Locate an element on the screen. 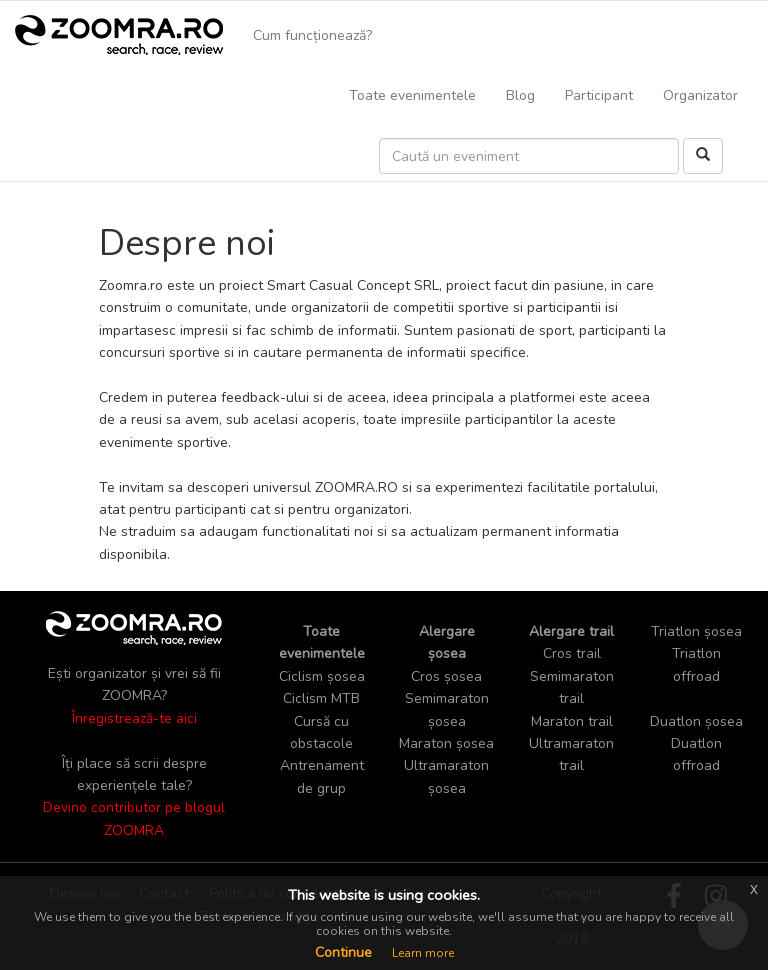 The image size is (768, 970). Înregistrează-te aici is located at coordinates (134, 718).